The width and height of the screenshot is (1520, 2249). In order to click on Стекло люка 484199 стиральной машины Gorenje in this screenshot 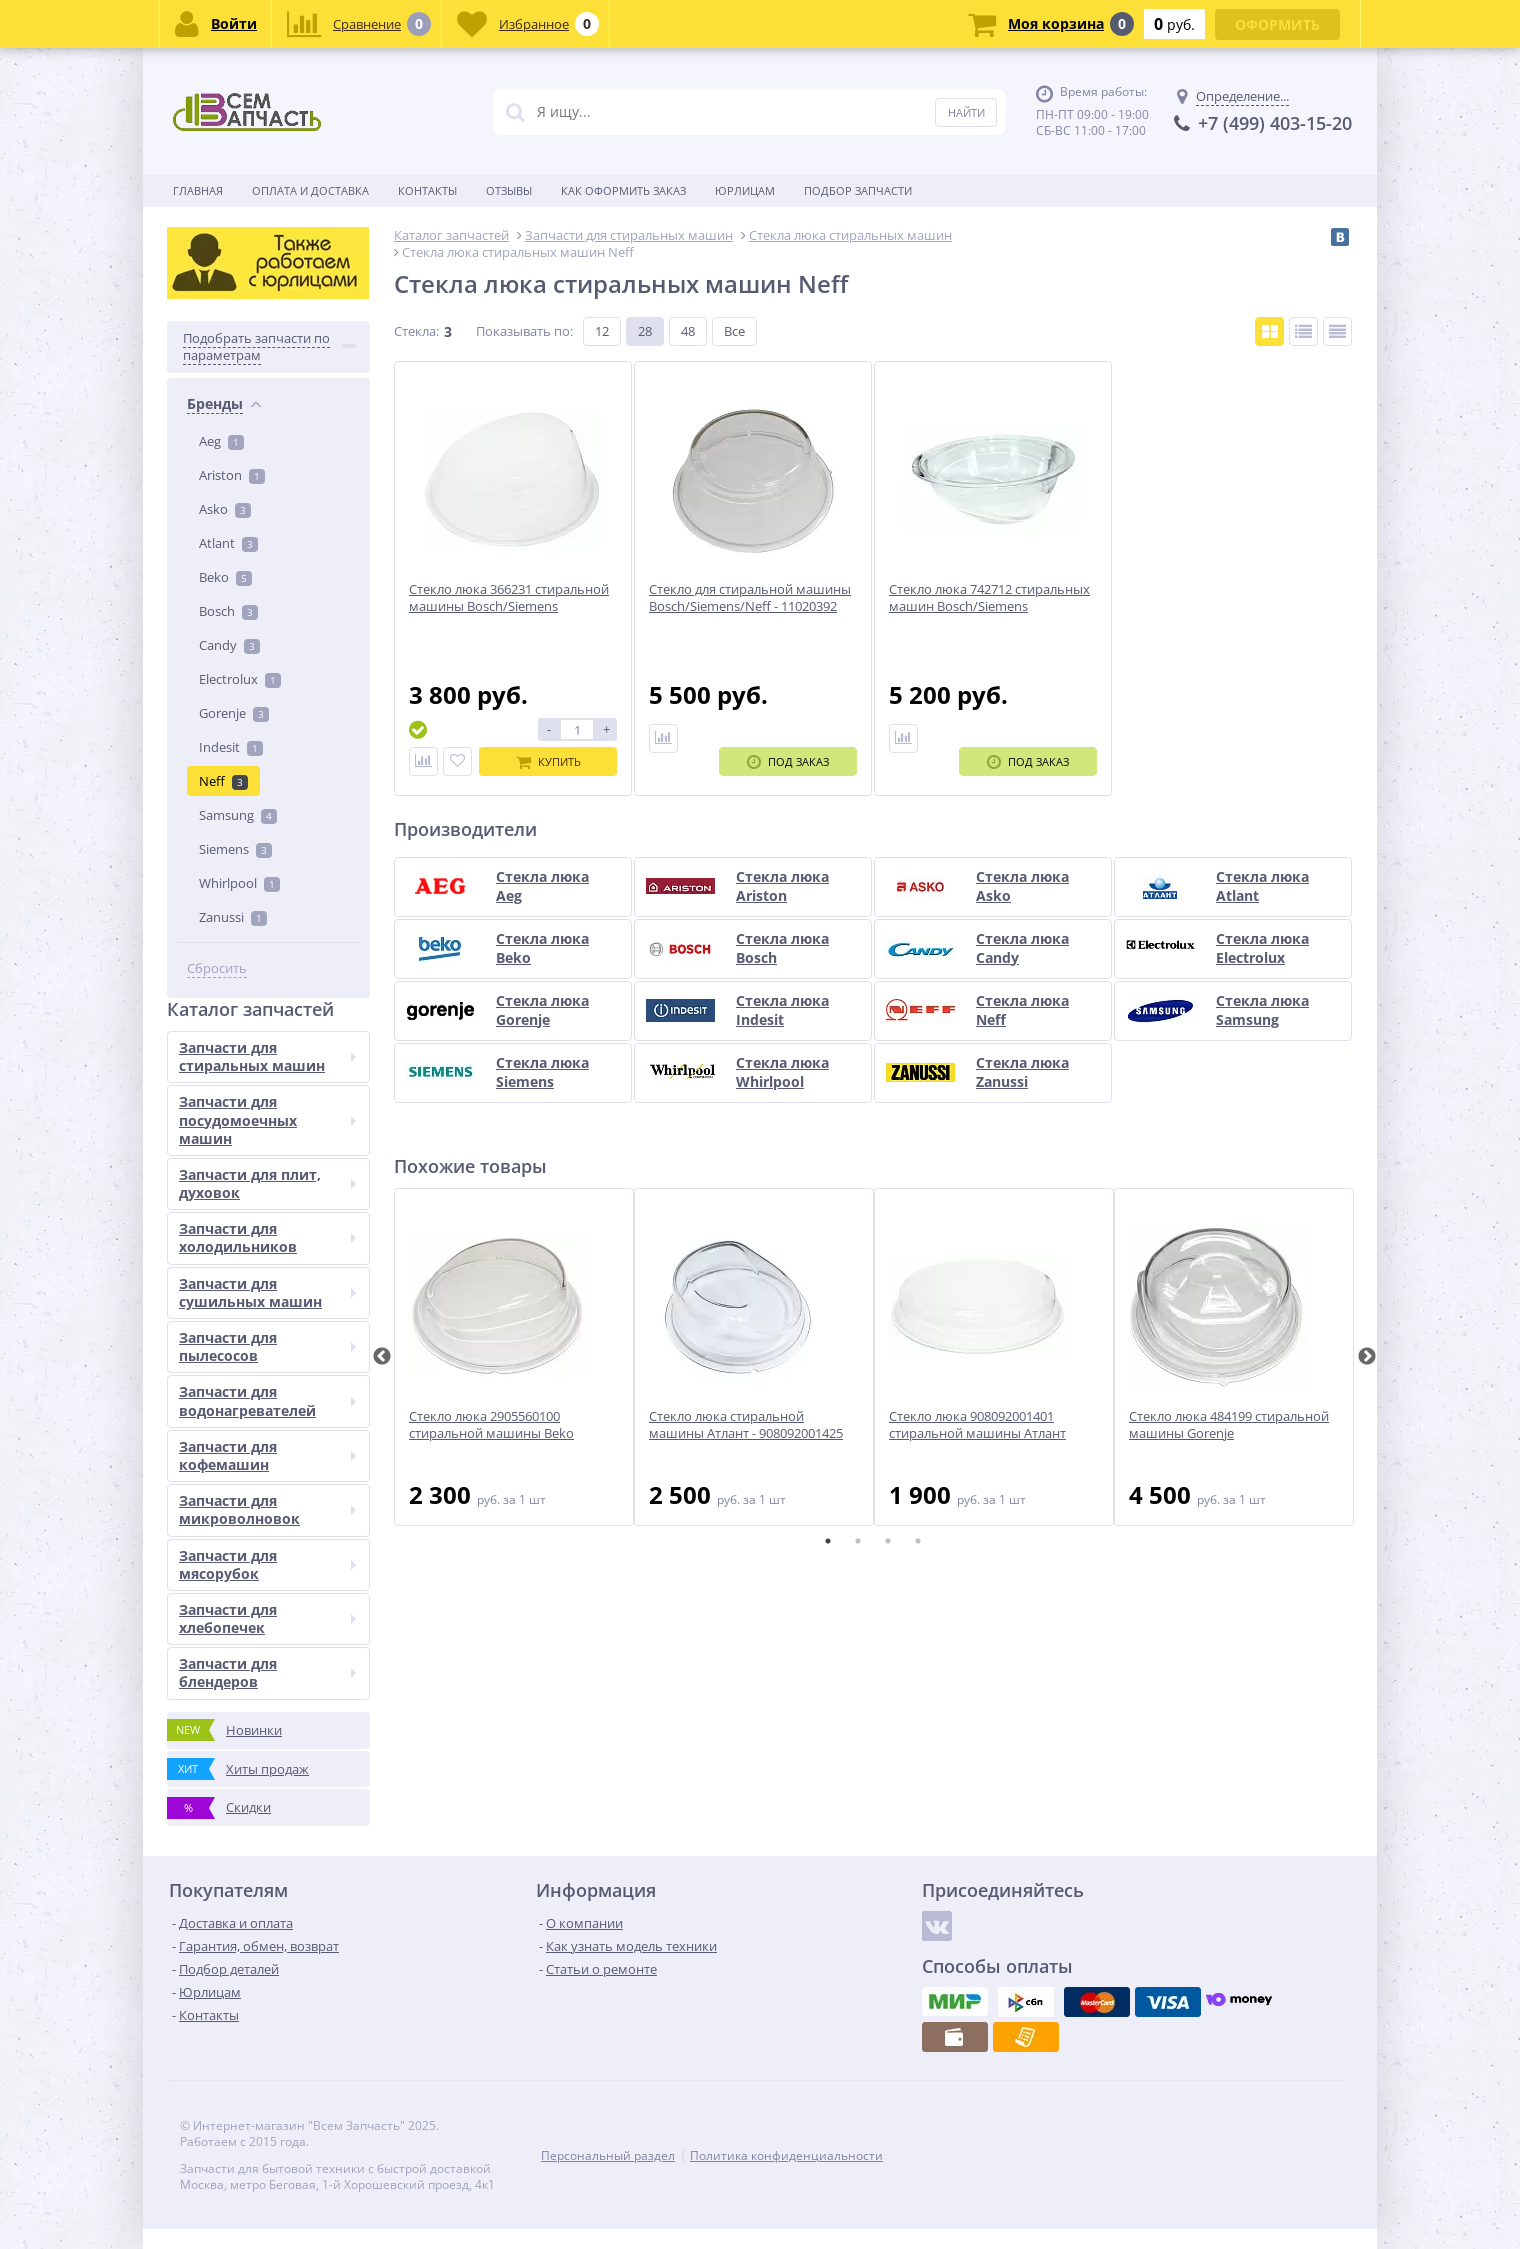, I will do `click(1229, 1425)`.